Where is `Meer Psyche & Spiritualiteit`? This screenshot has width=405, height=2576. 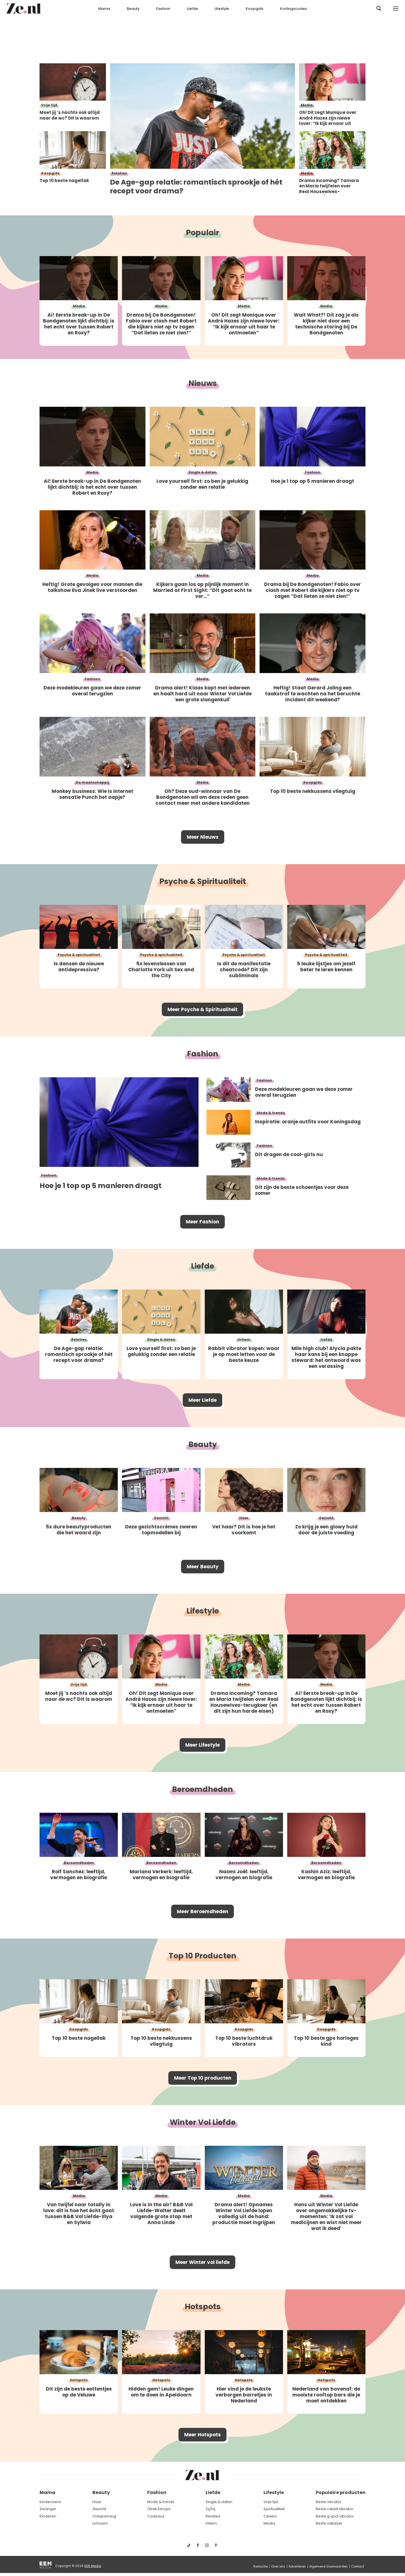 Meer Psyche & Spiritualiteit is located at coordinates (202, 1009).